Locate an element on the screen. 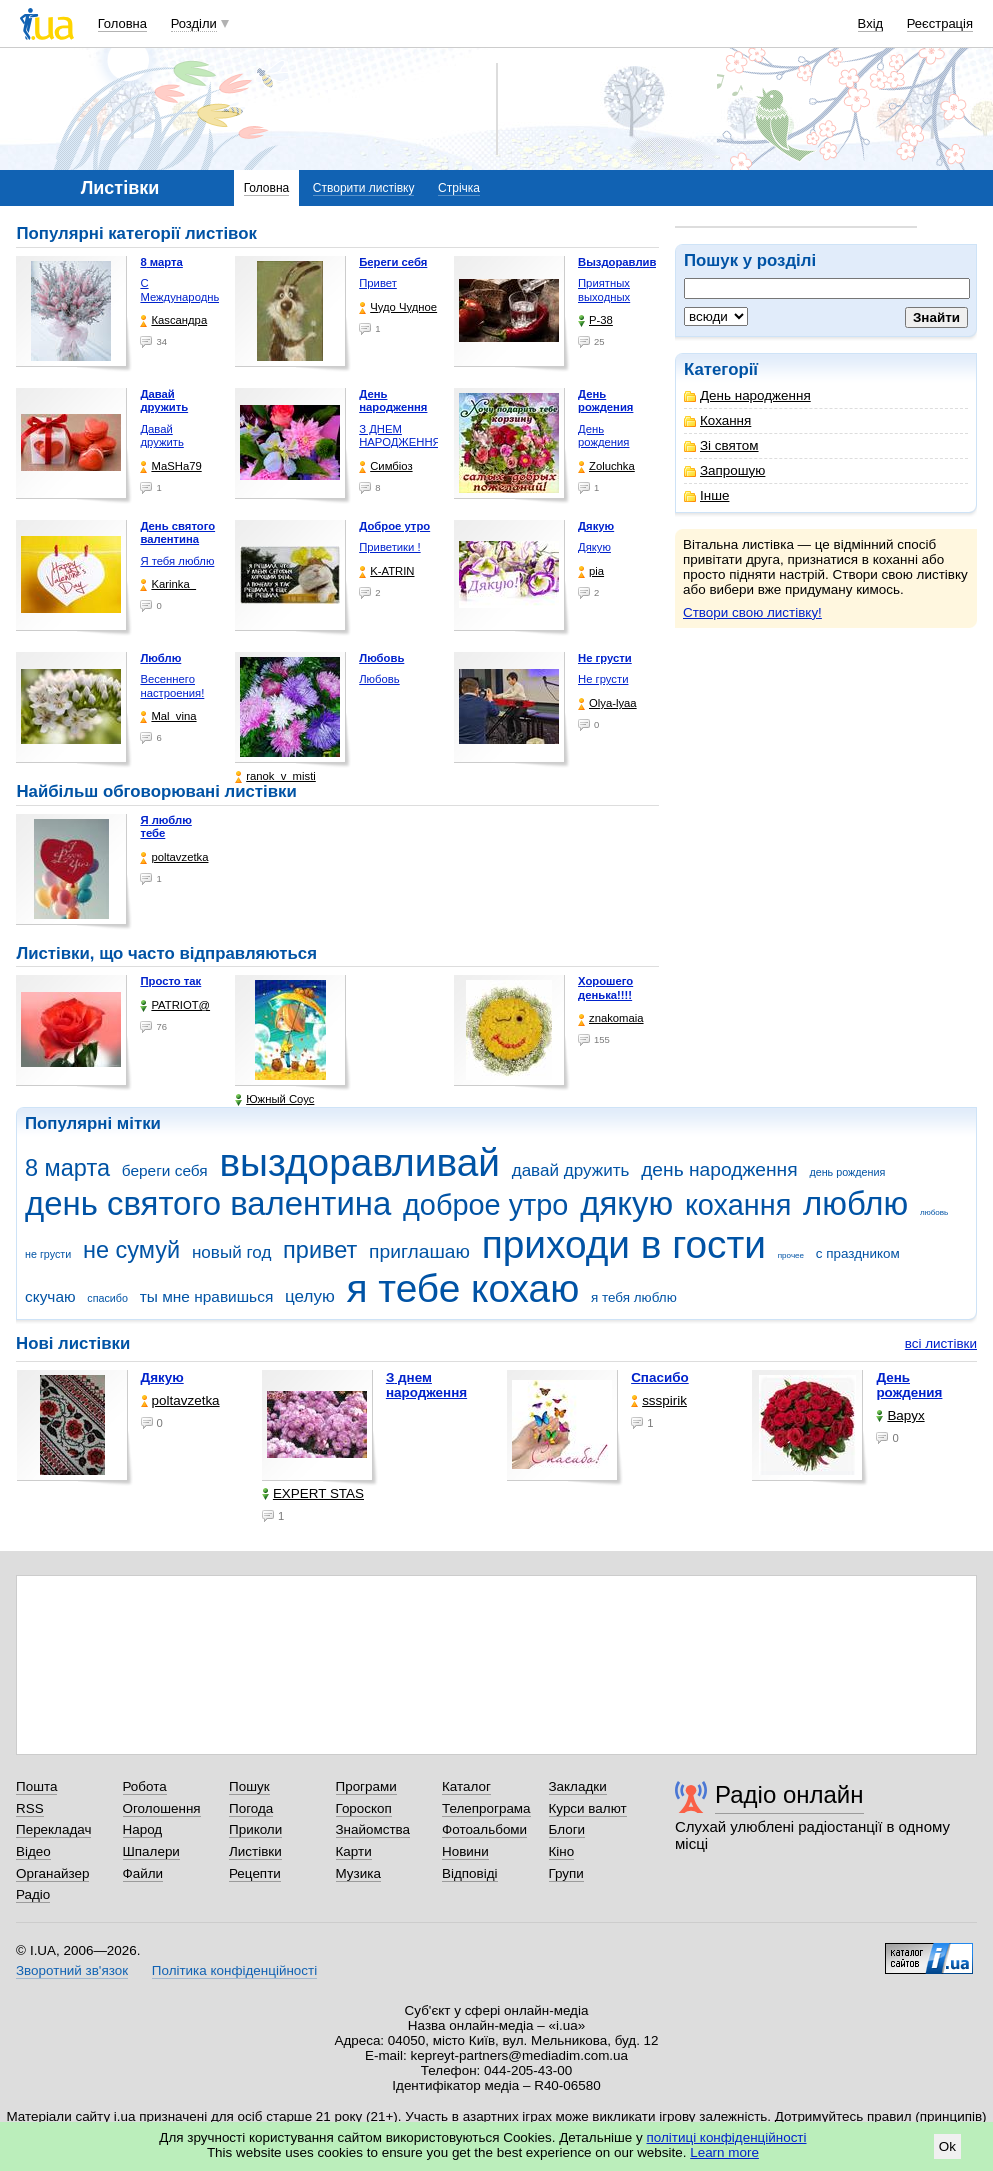 The image size is (993, 2171). выздоравливай is located at coordinates (359, 1162).